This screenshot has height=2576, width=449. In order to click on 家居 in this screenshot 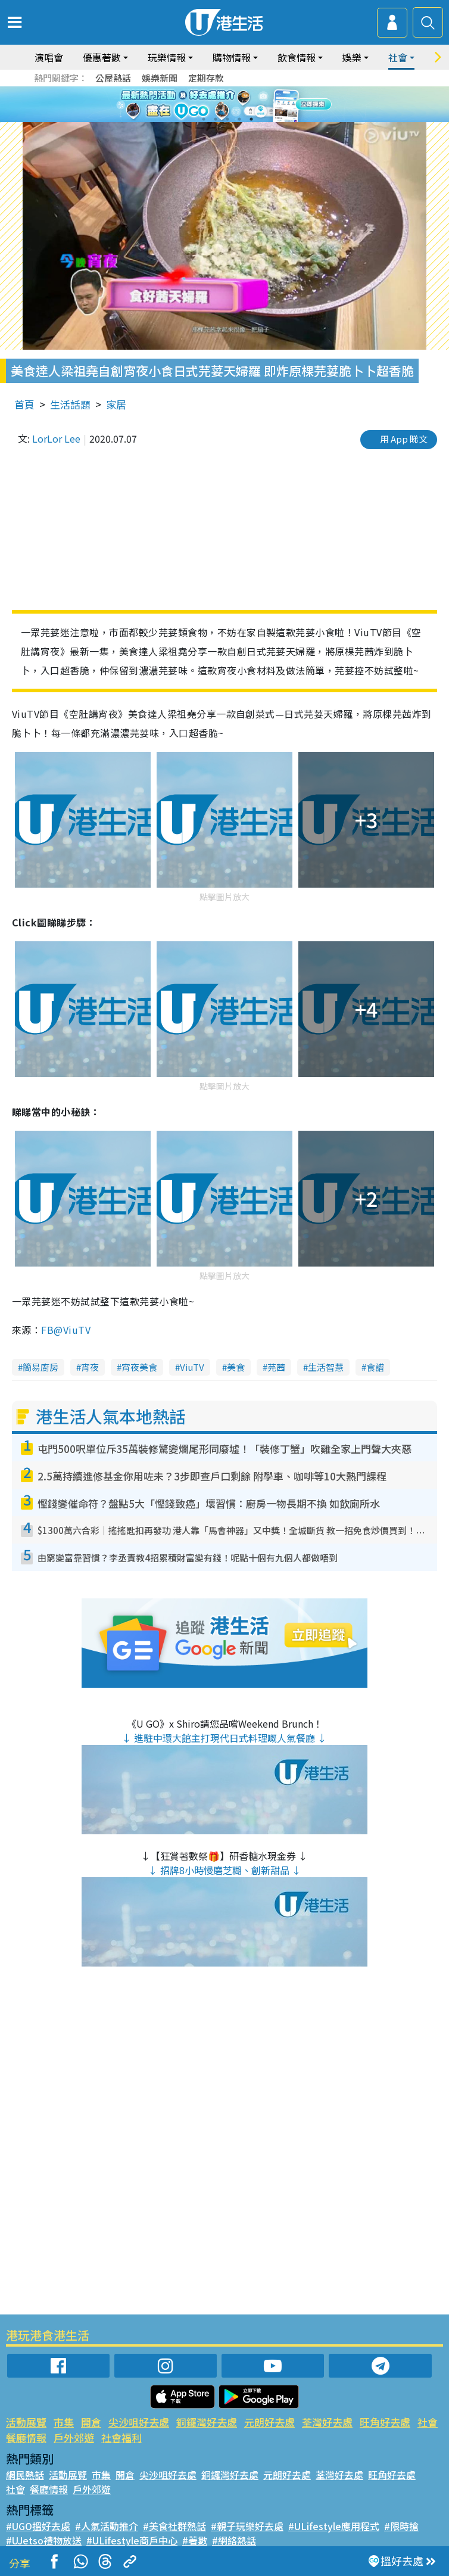, I will do `click(116, 404)`.